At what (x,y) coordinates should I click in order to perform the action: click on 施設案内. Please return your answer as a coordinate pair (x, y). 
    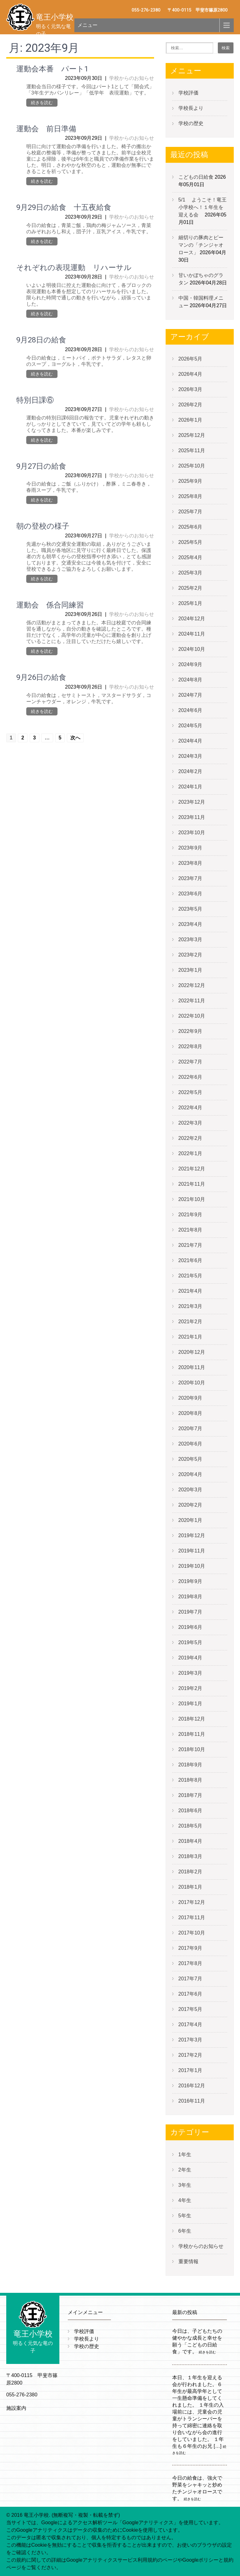
    Looking at the image, I should click on (16, 2408).